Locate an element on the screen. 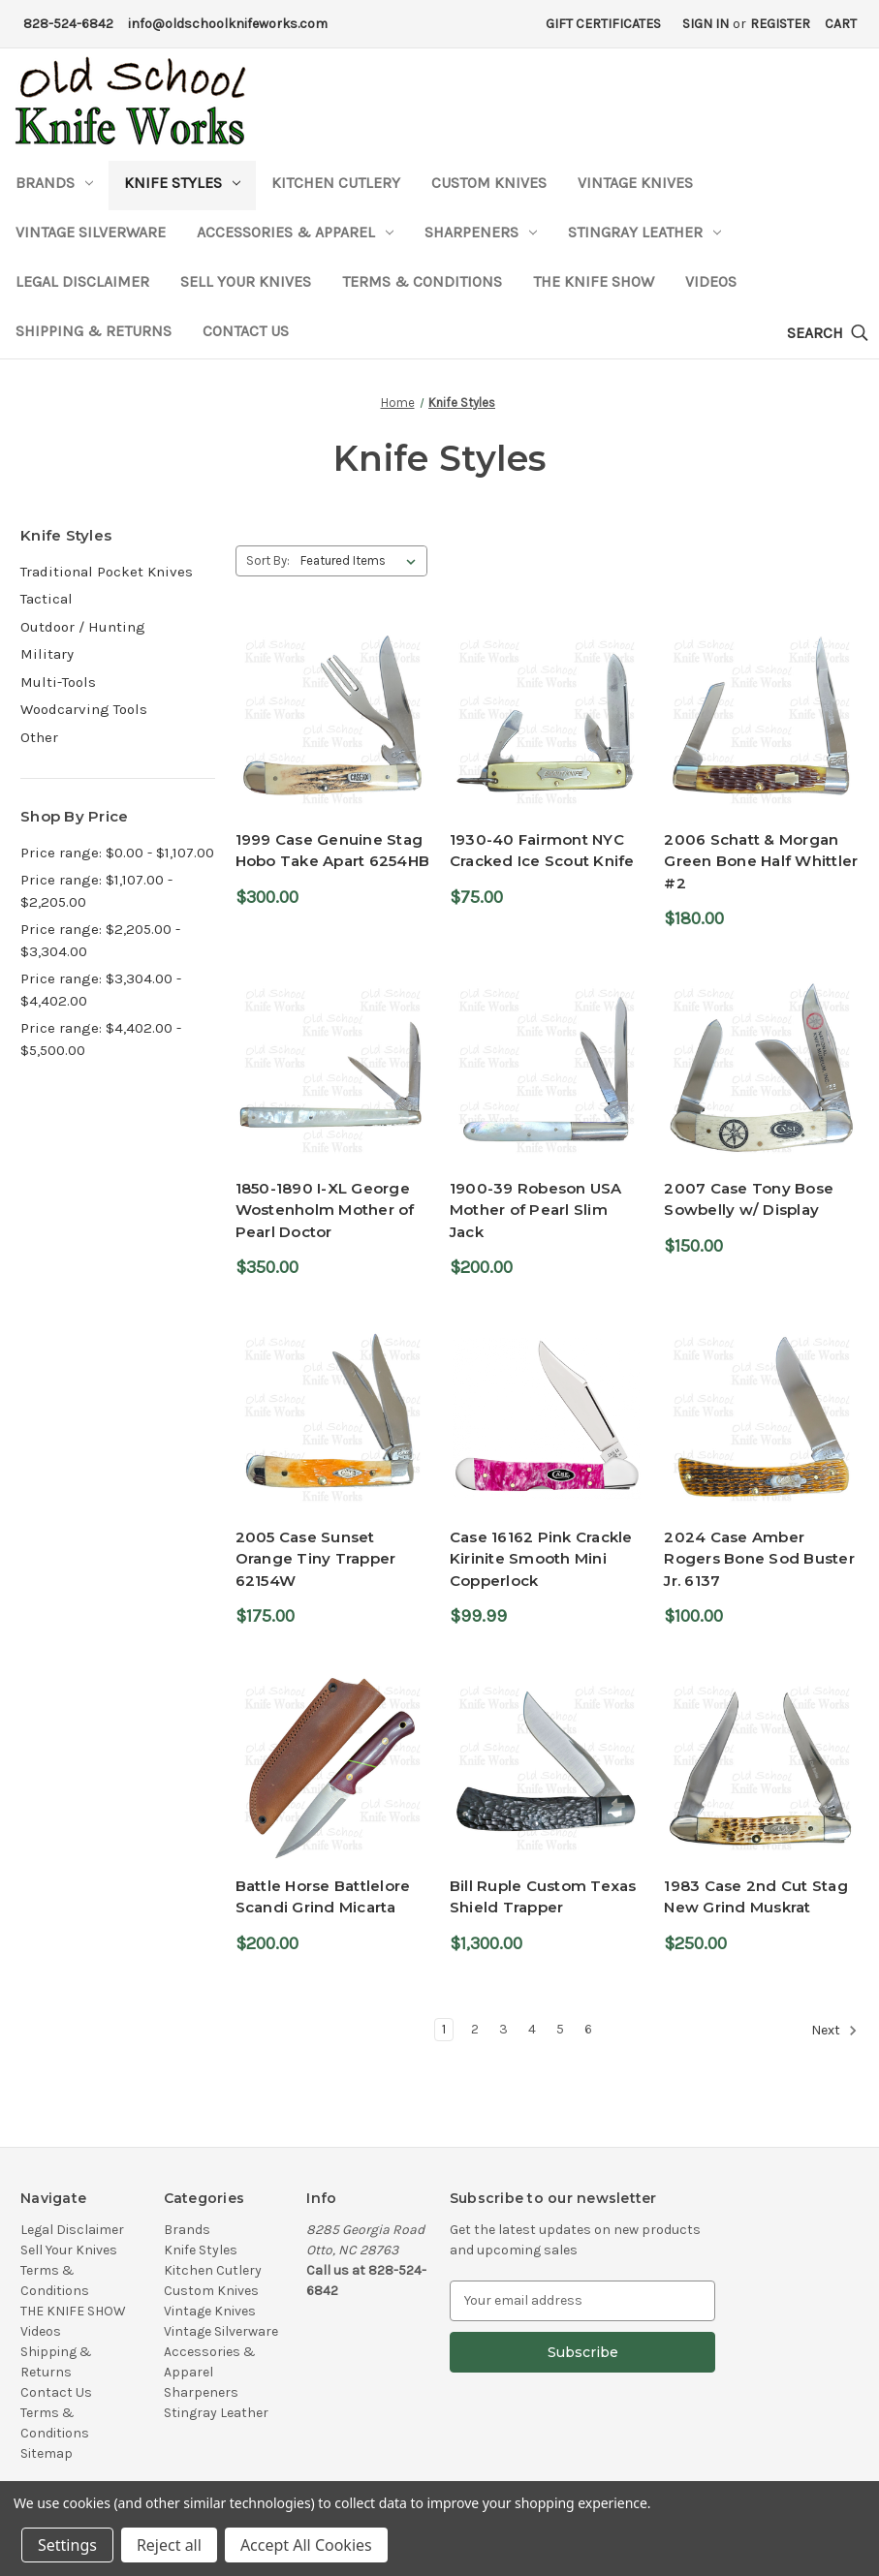 The image size is (879, 2576). Price range: $0.00 - $1,107.00 is located at coordinates (117, 852).